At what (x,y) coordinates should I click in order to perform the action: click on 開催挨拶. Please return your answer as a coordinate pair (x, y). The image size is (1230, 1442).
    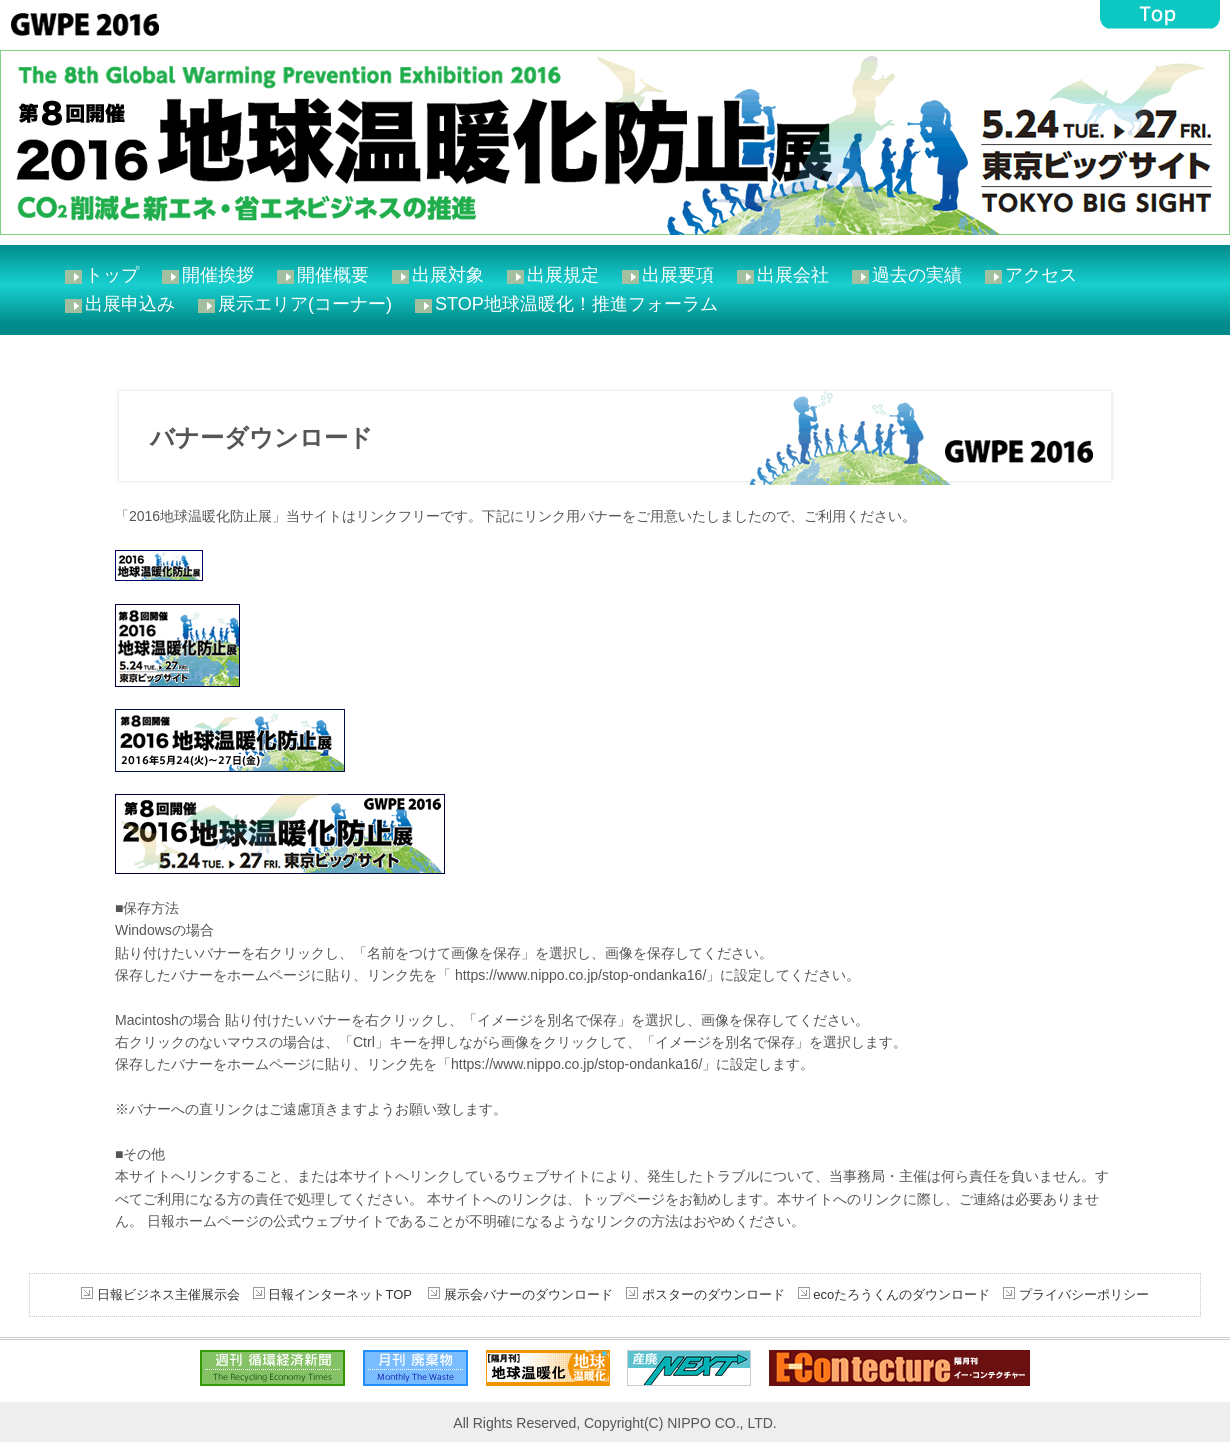
    Looking at the image, I should click on (218, 275).